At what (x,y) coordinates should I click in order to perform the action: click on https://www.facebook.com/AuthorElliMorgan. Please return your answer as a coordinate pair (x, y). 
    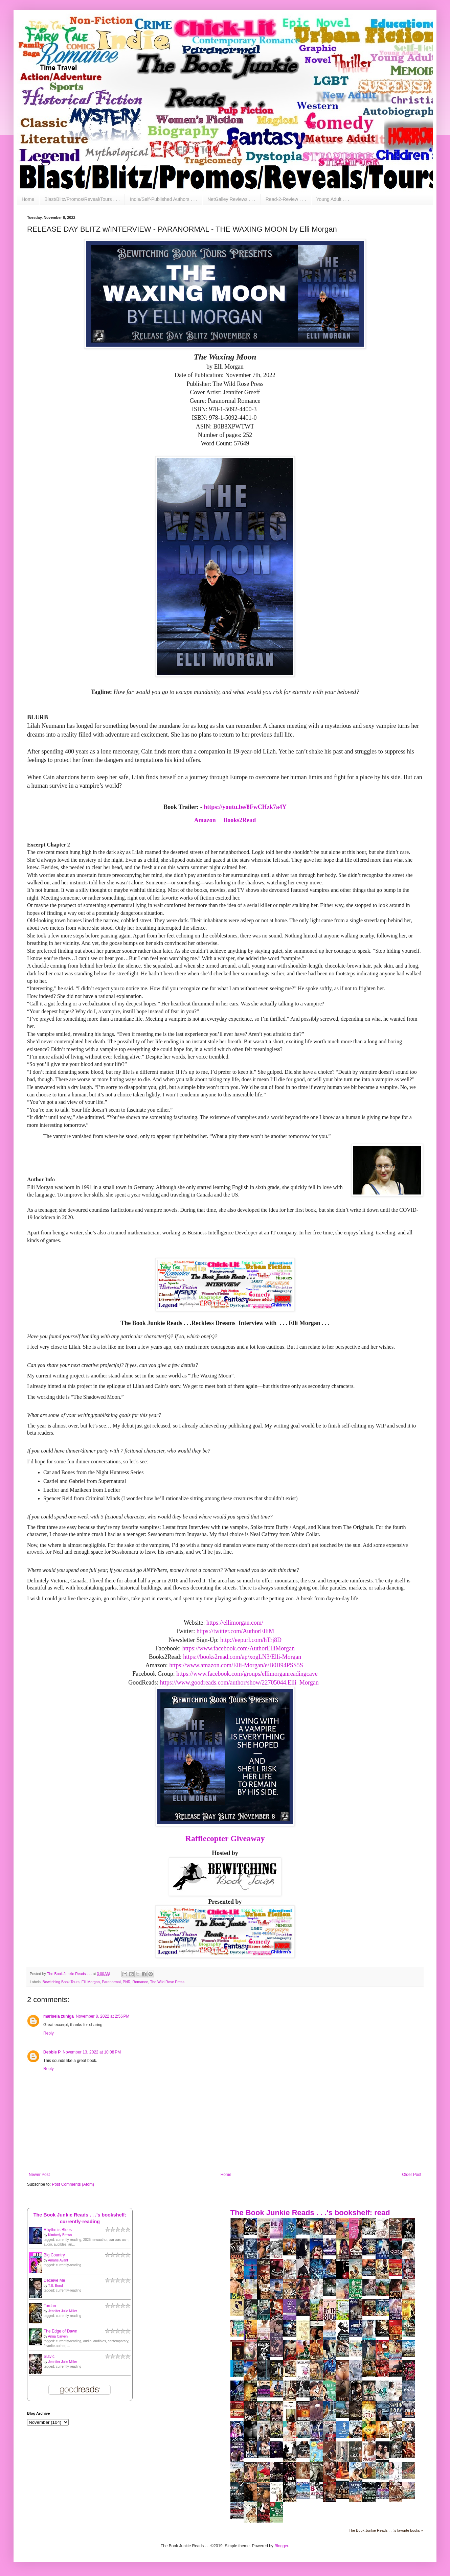
    Looking at the image, I should click on (238, 1648).